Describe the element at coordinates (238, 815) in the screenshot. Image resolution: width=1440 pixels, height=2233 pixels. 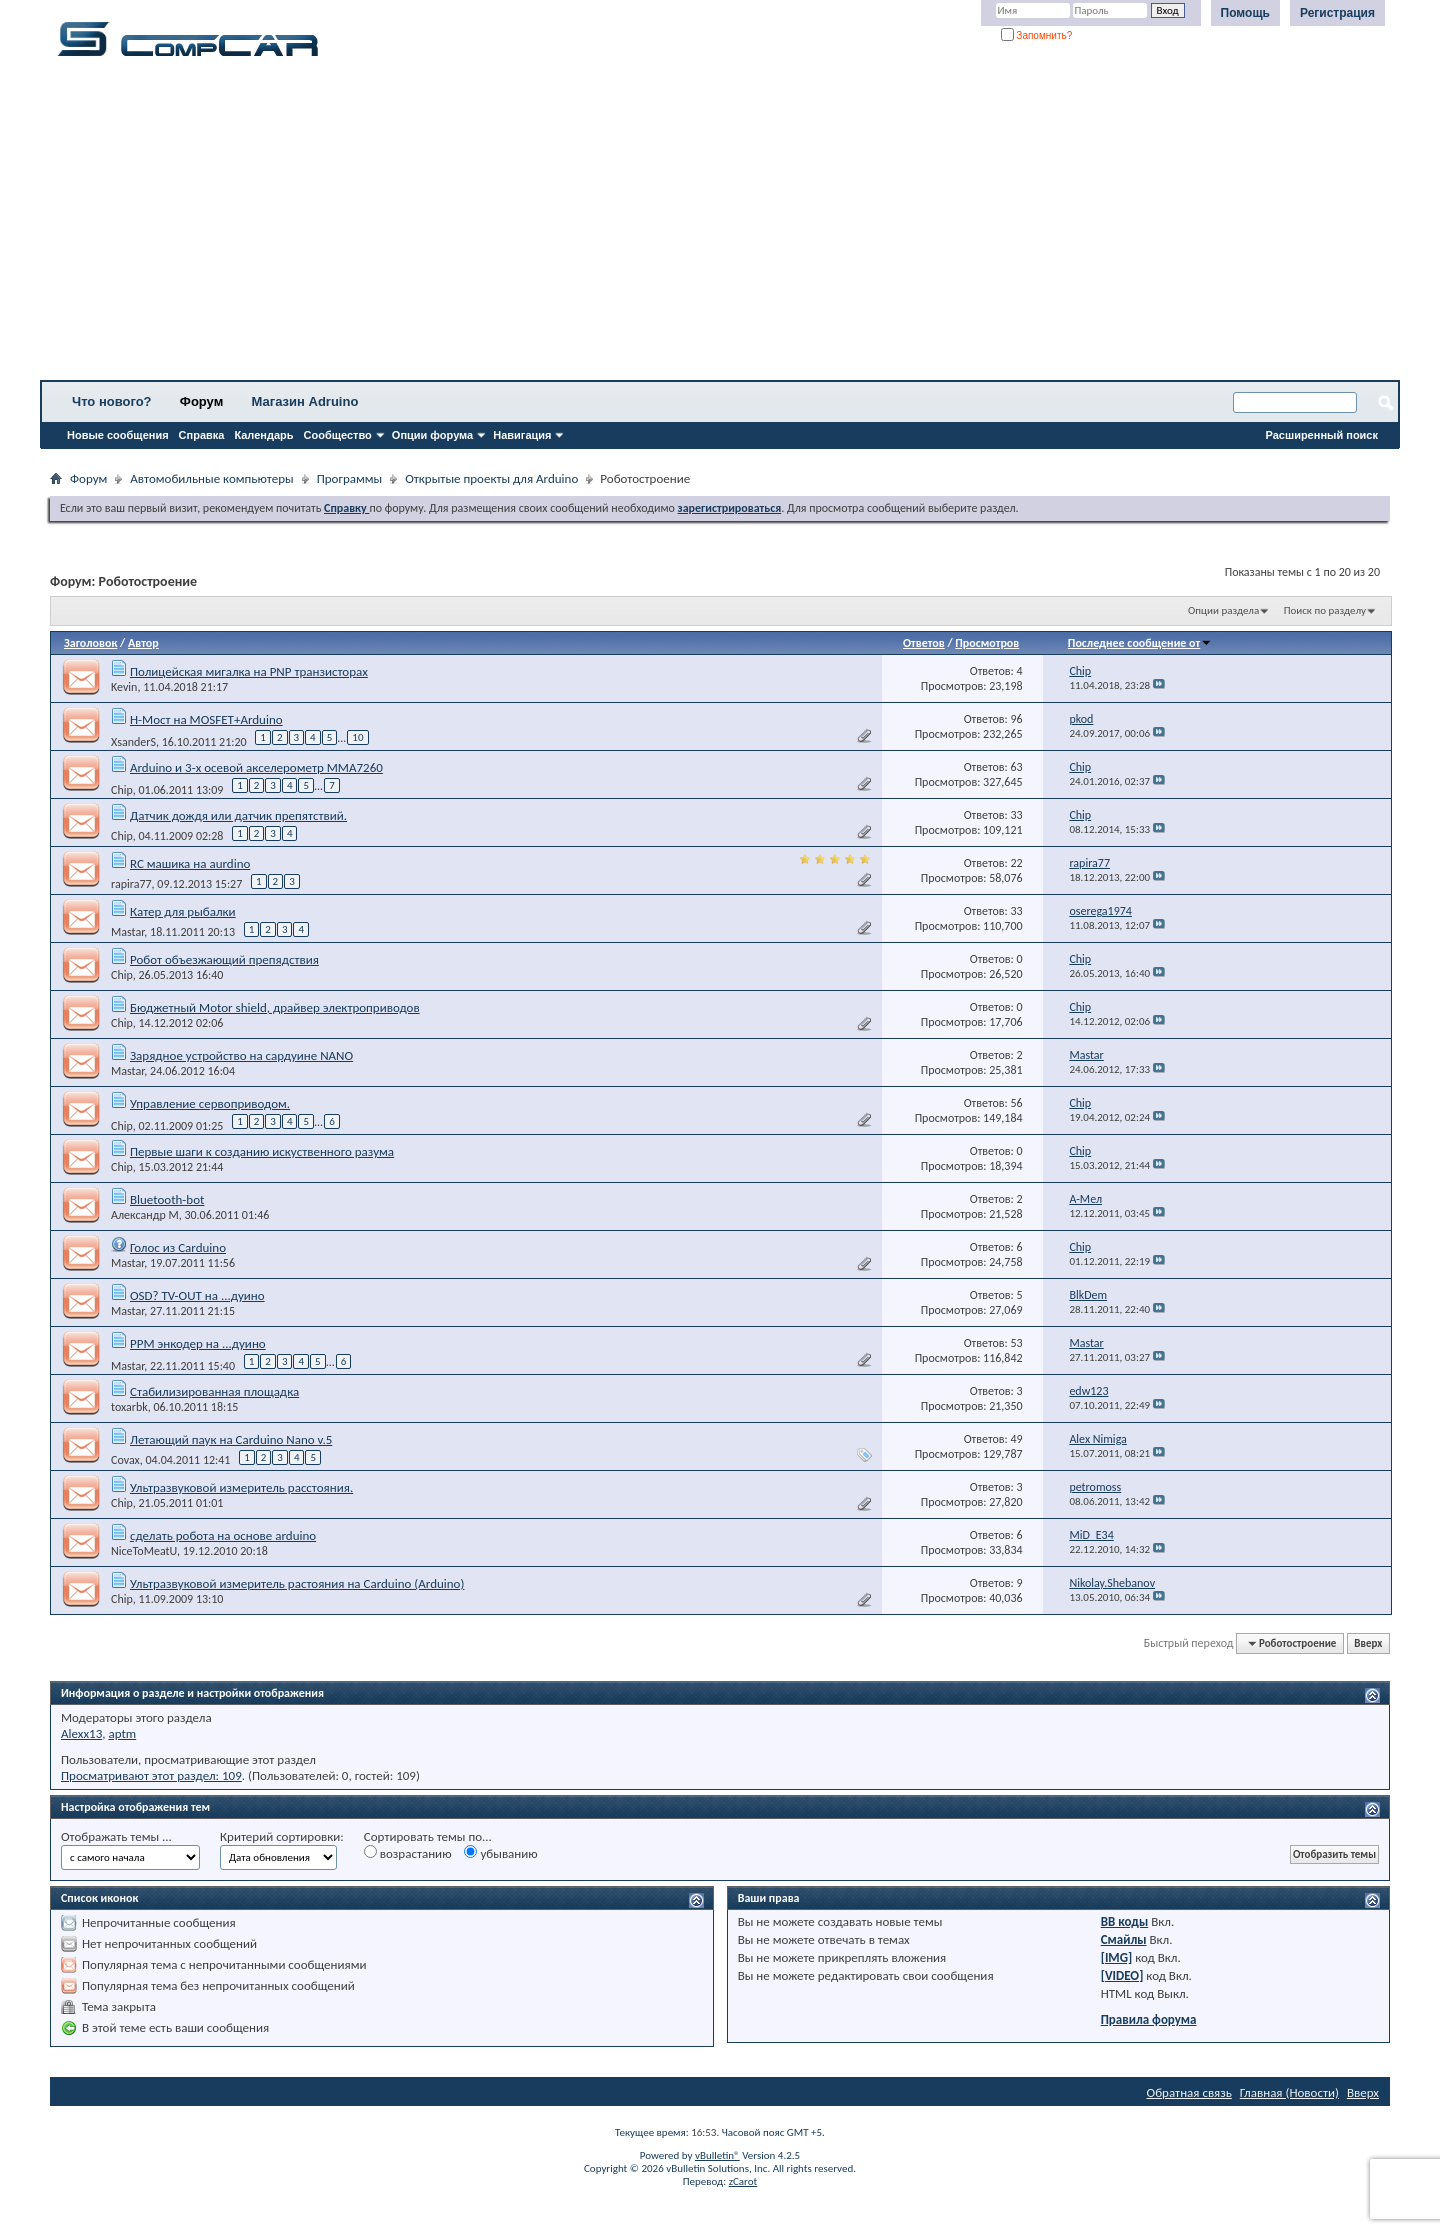
I see `Датчик дождя или датчик препятствий.` at that location.